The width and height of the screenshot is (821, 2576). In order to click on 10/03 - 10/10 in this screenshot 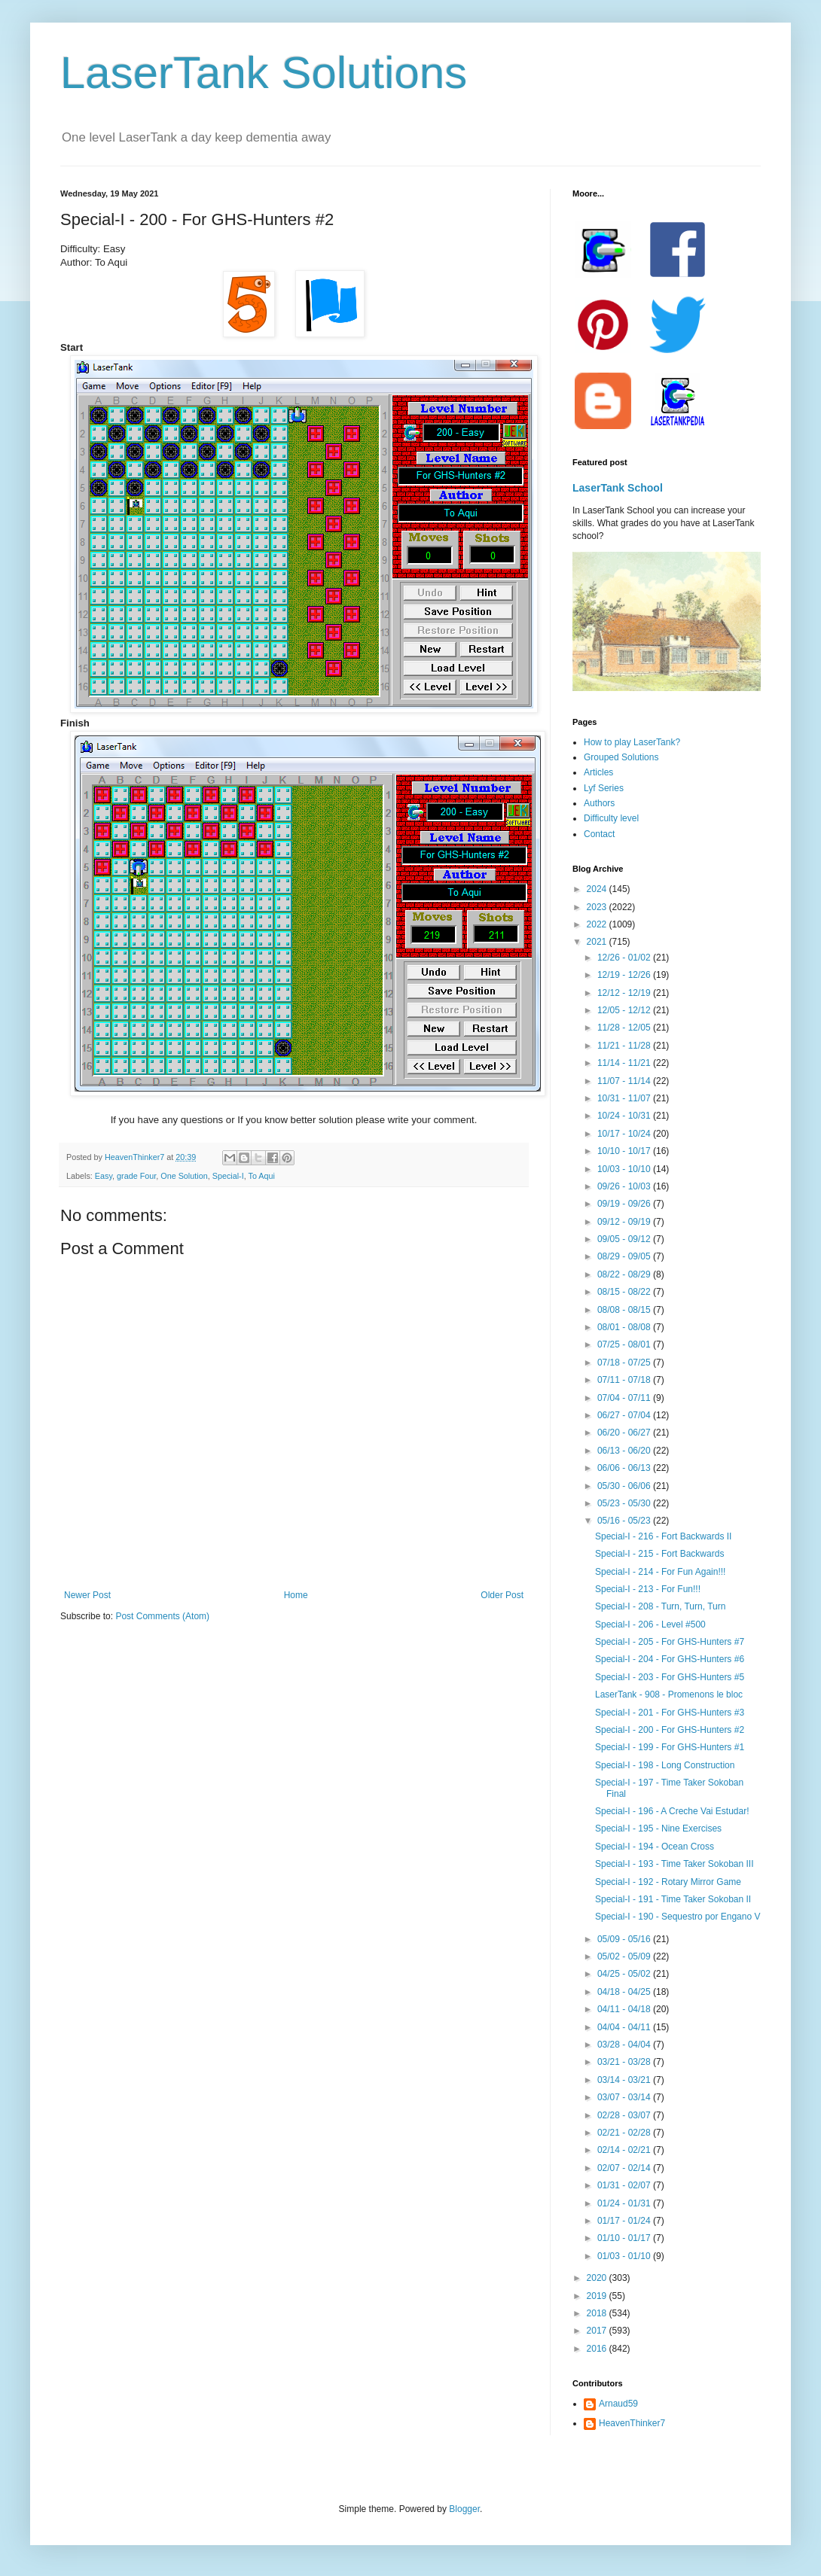, I will do `click(625, 1169)`.